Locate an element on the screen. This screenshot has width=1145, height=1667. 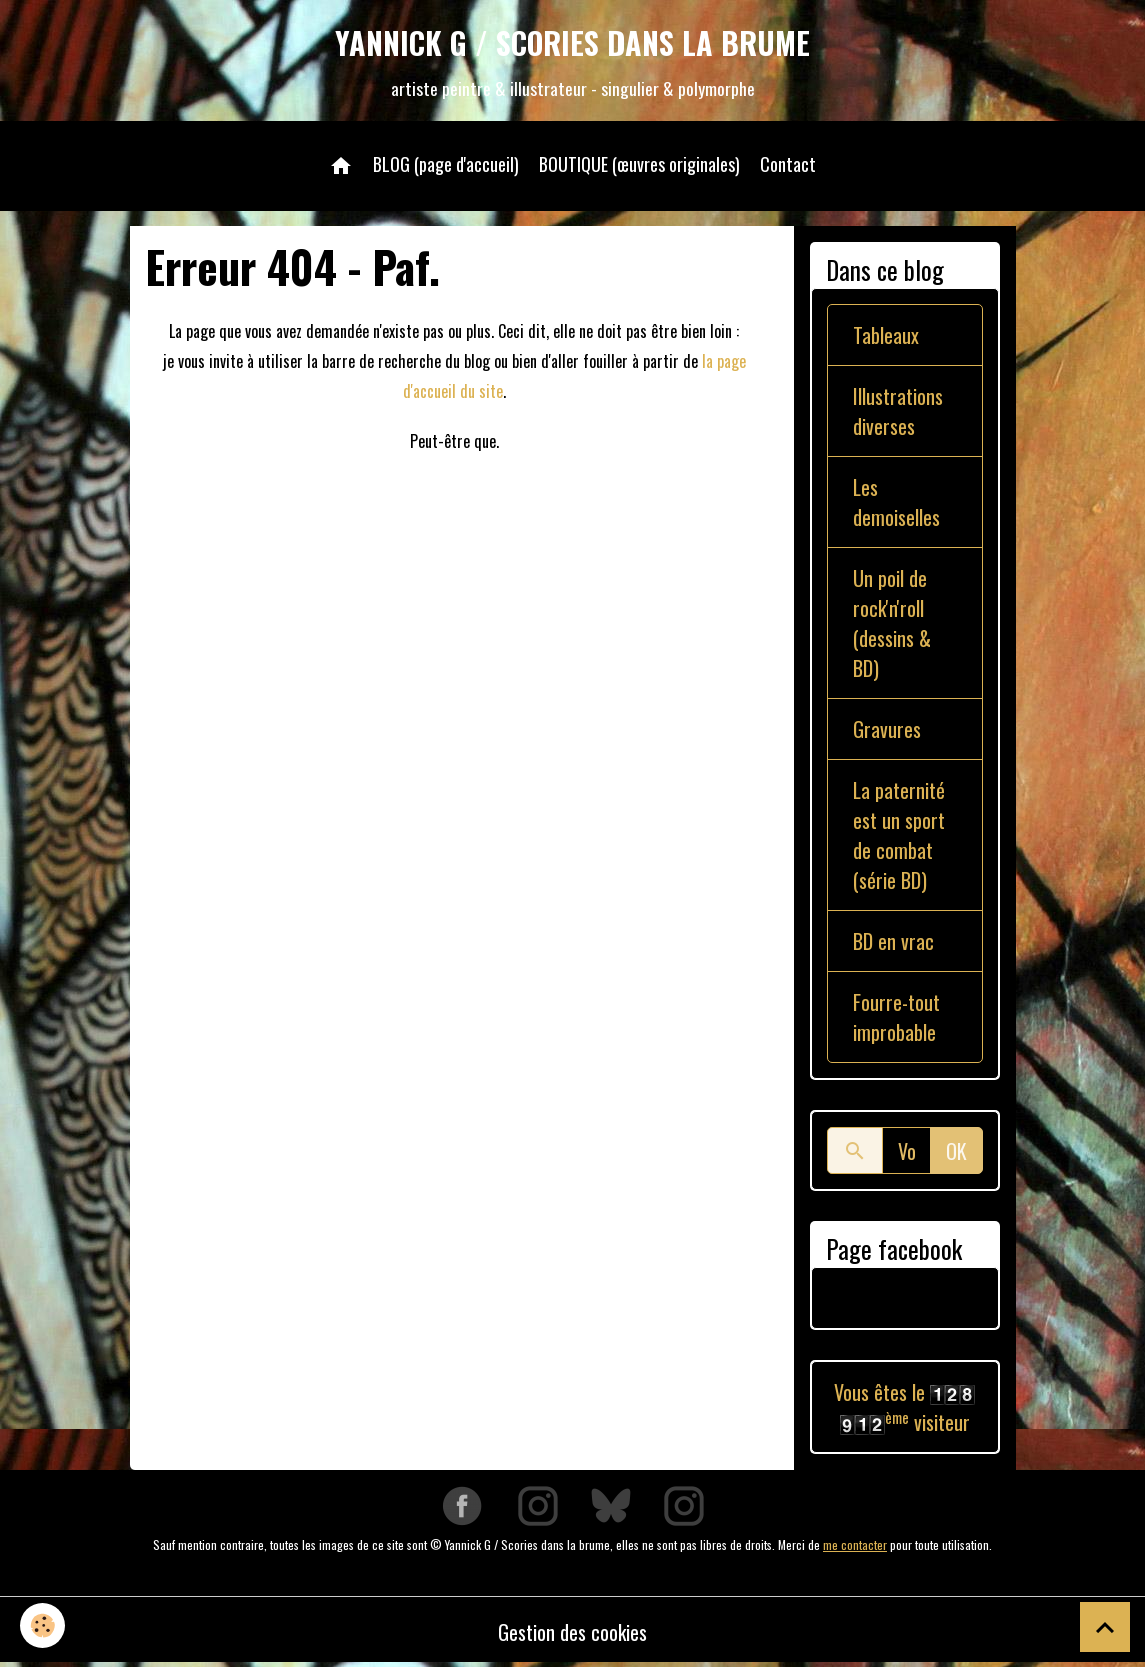
Fourre-tout improbable is located at coordinates (896, 1017).